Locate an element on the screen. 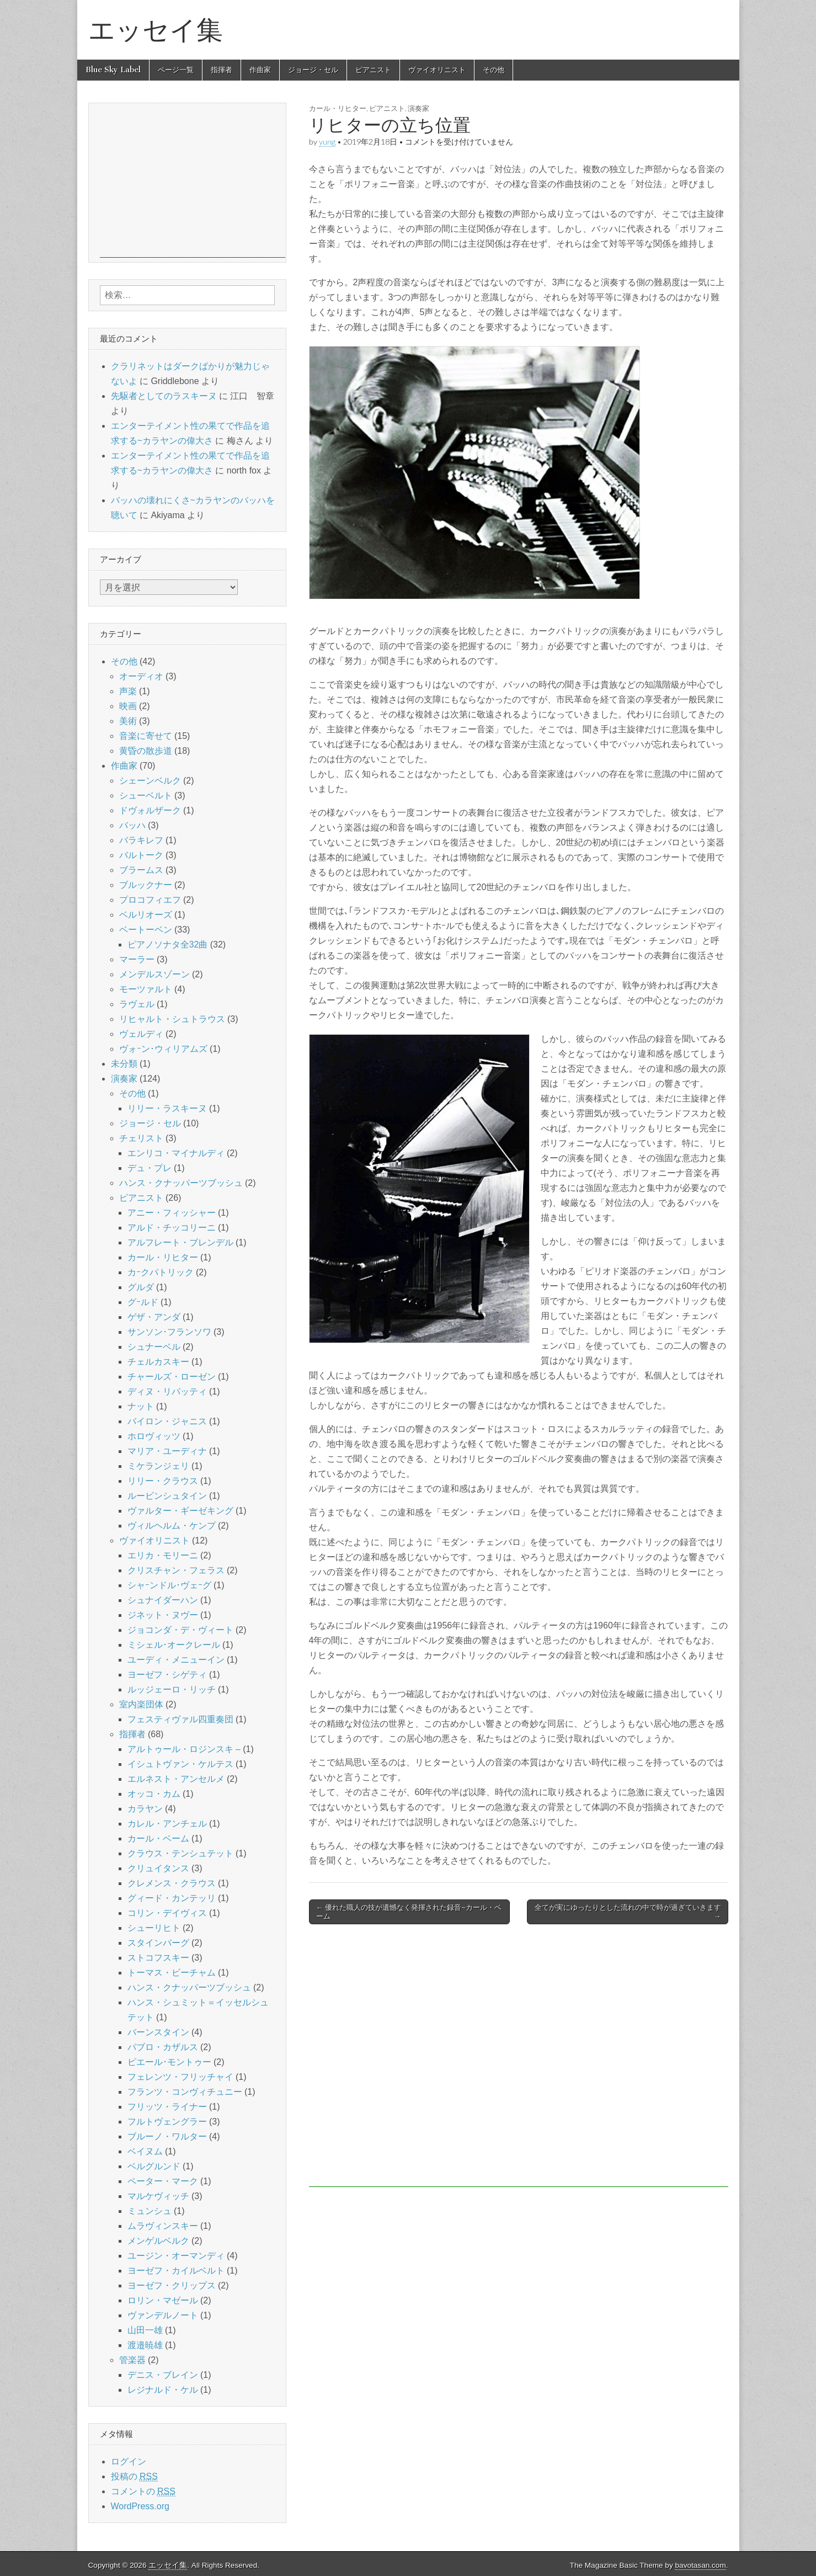  バラキレフ is located at coordinates (141, 840).